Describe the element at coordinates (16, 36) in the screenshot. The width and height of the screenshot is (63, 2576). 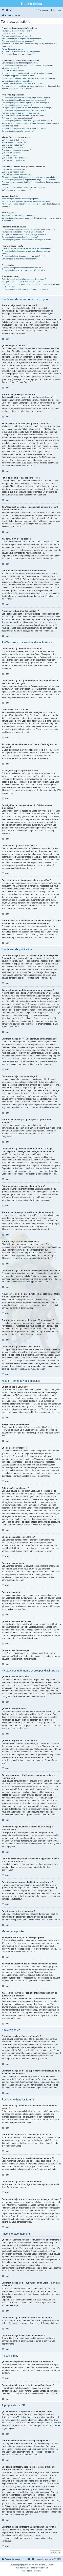
I see `Pourquoi ne puis-je pas m’inscrire ?` at that location.